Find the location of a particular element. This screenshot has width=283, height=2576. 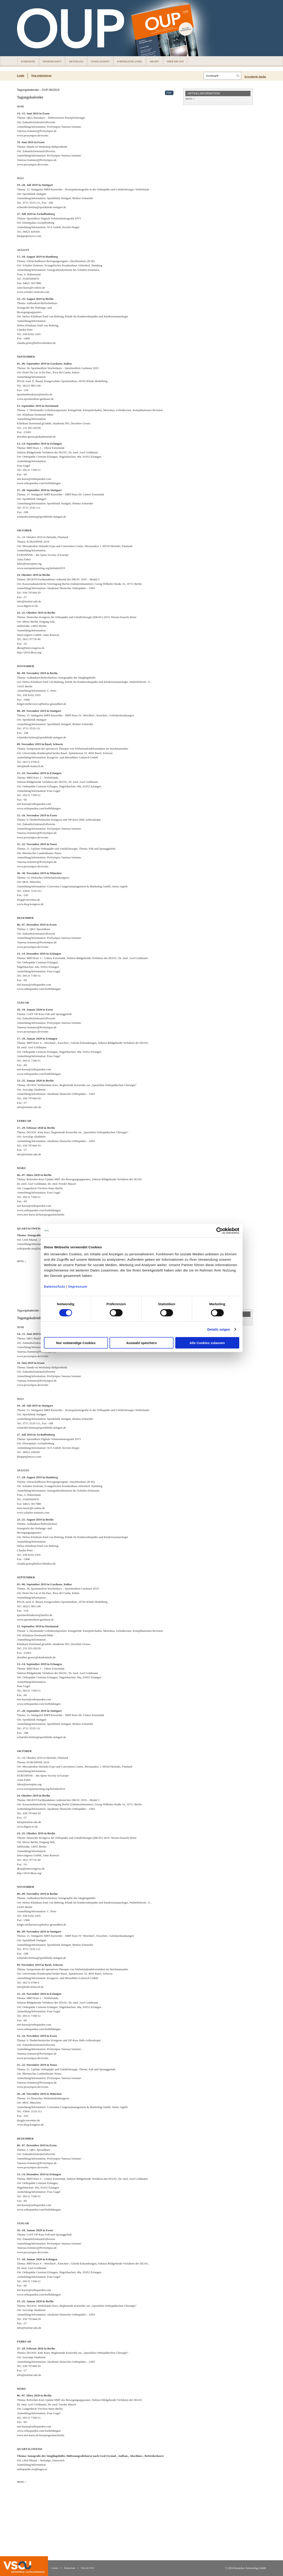

Datenschutz is located at coordinates (54, 1286).